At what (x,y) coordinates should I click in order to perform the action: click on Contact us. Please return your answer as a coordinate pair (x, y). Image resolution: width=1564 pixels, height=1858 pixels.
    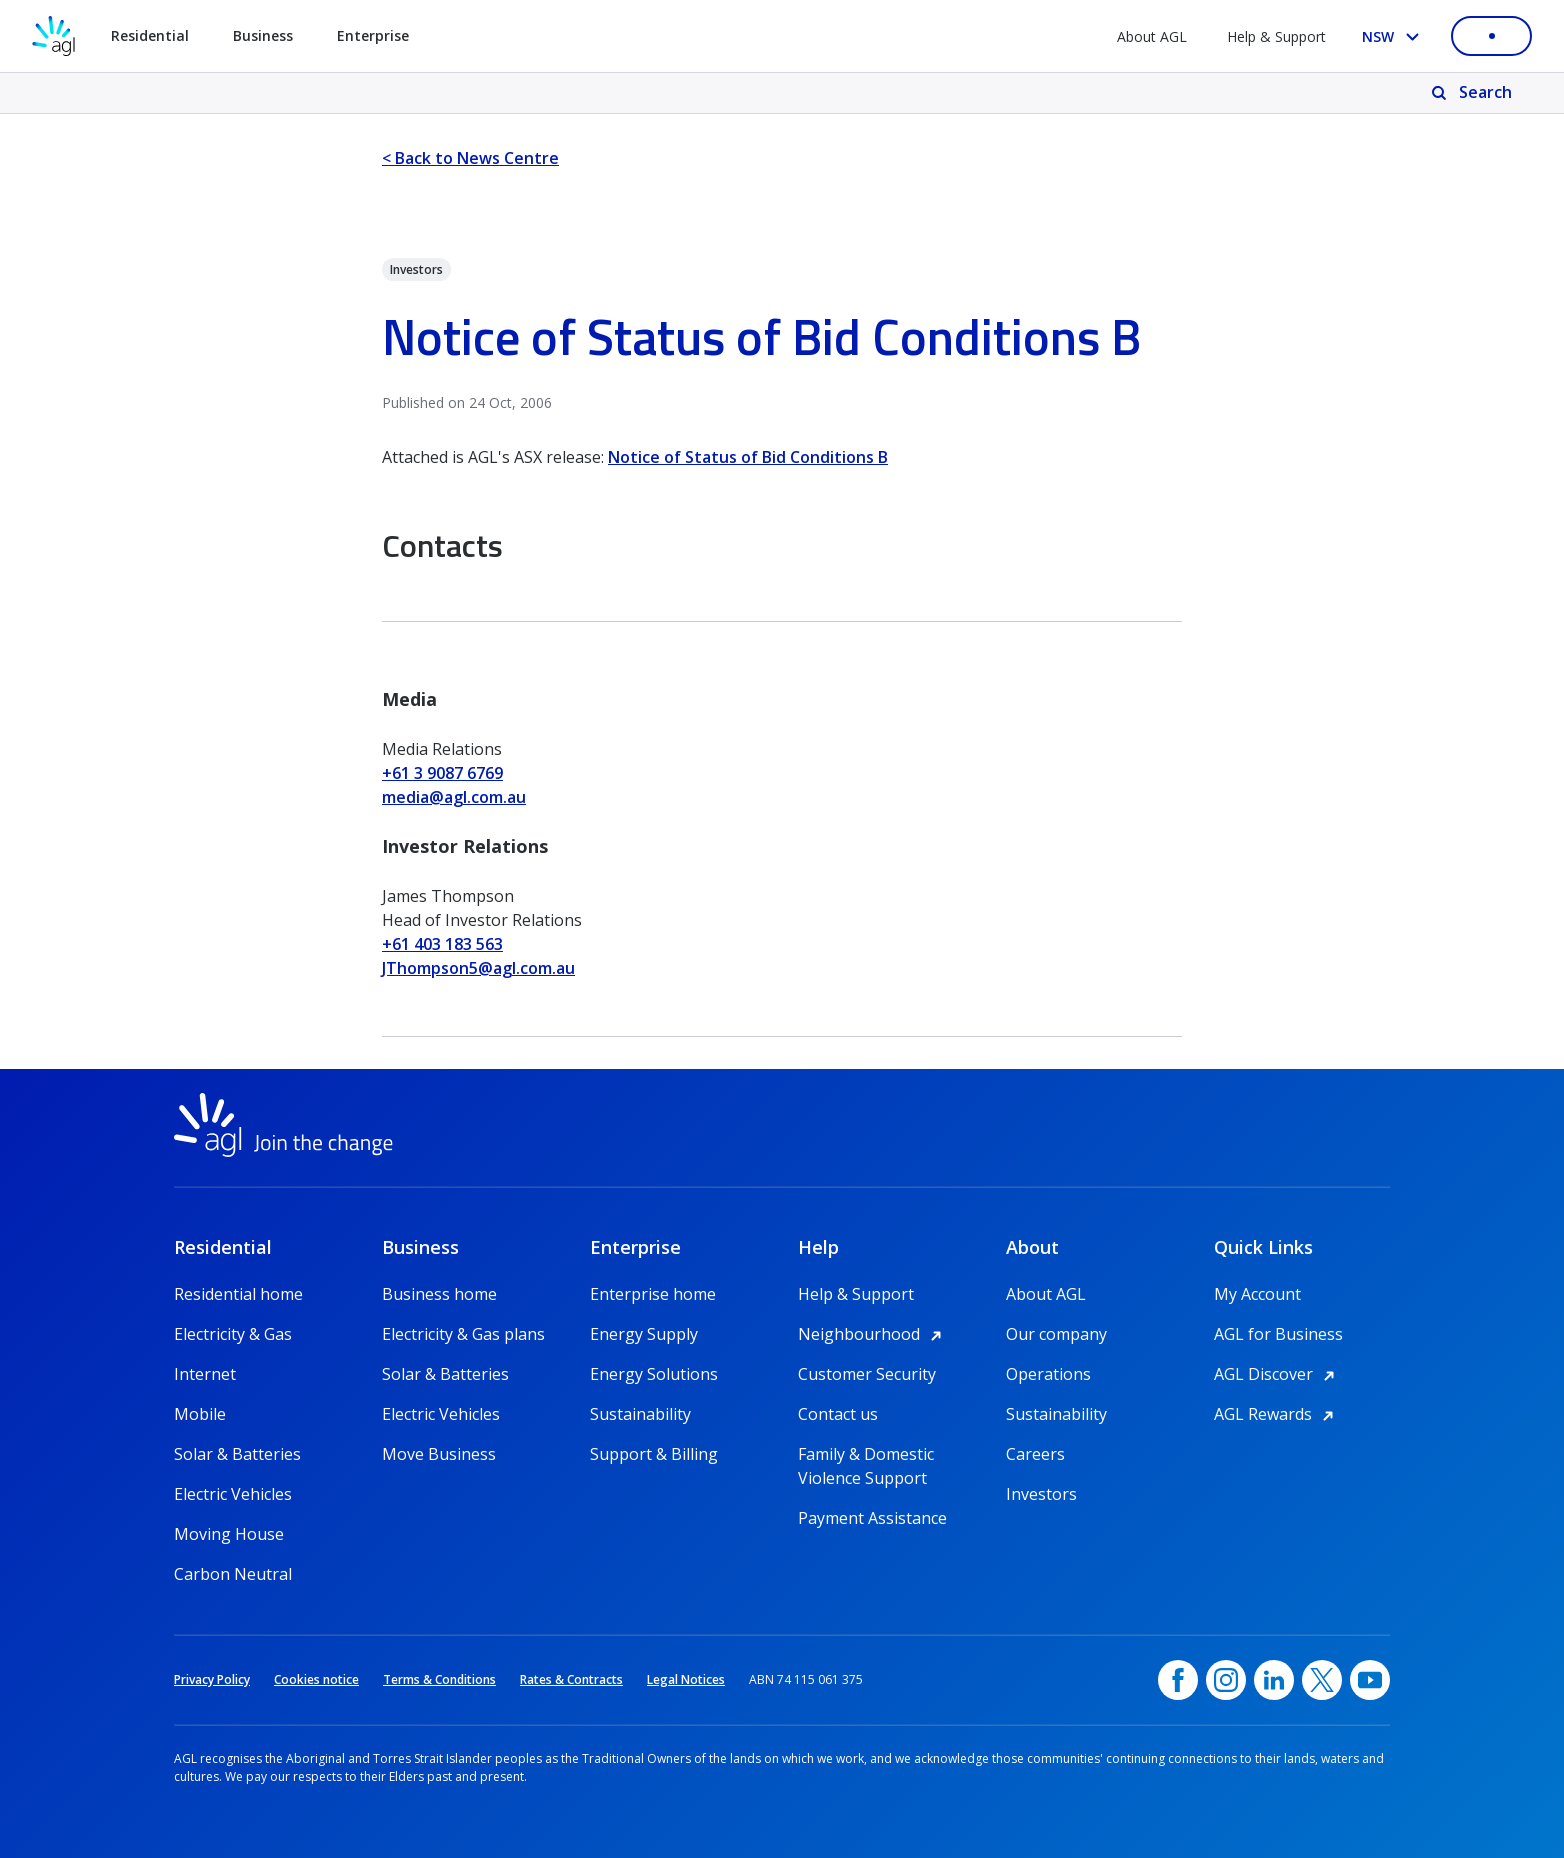
    Looking at the image, I should click on (838, 1414).